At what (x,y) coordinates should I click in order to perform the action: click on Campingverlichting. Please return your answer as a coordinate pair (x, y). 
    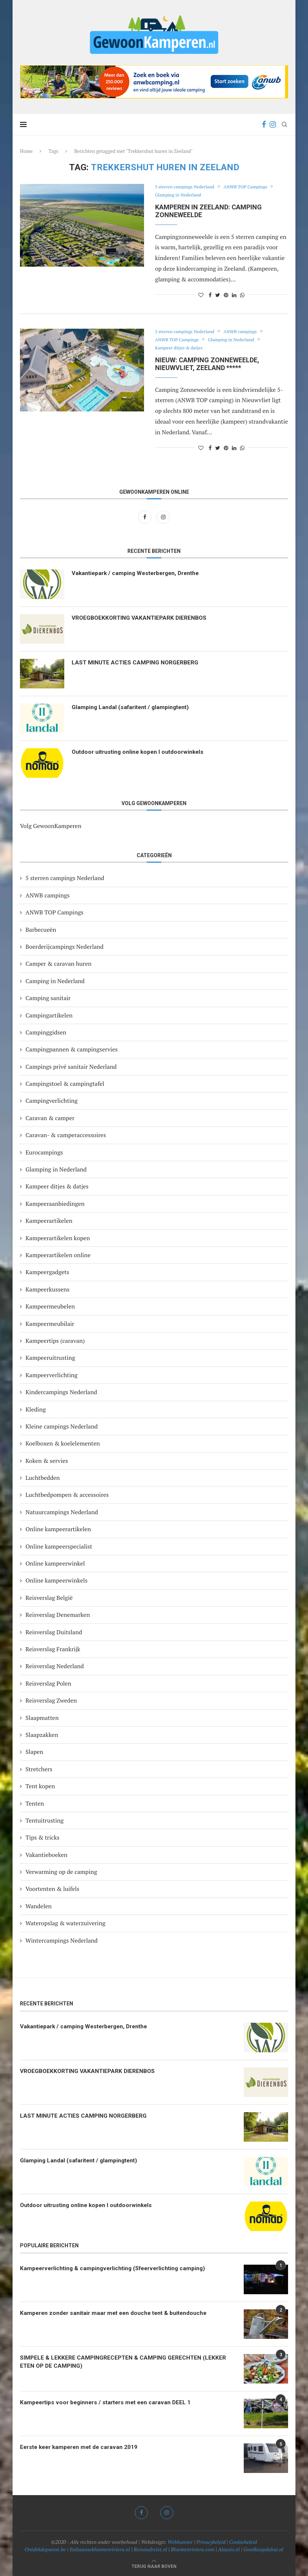
    Looking at the image, I should click on (51, 1101).